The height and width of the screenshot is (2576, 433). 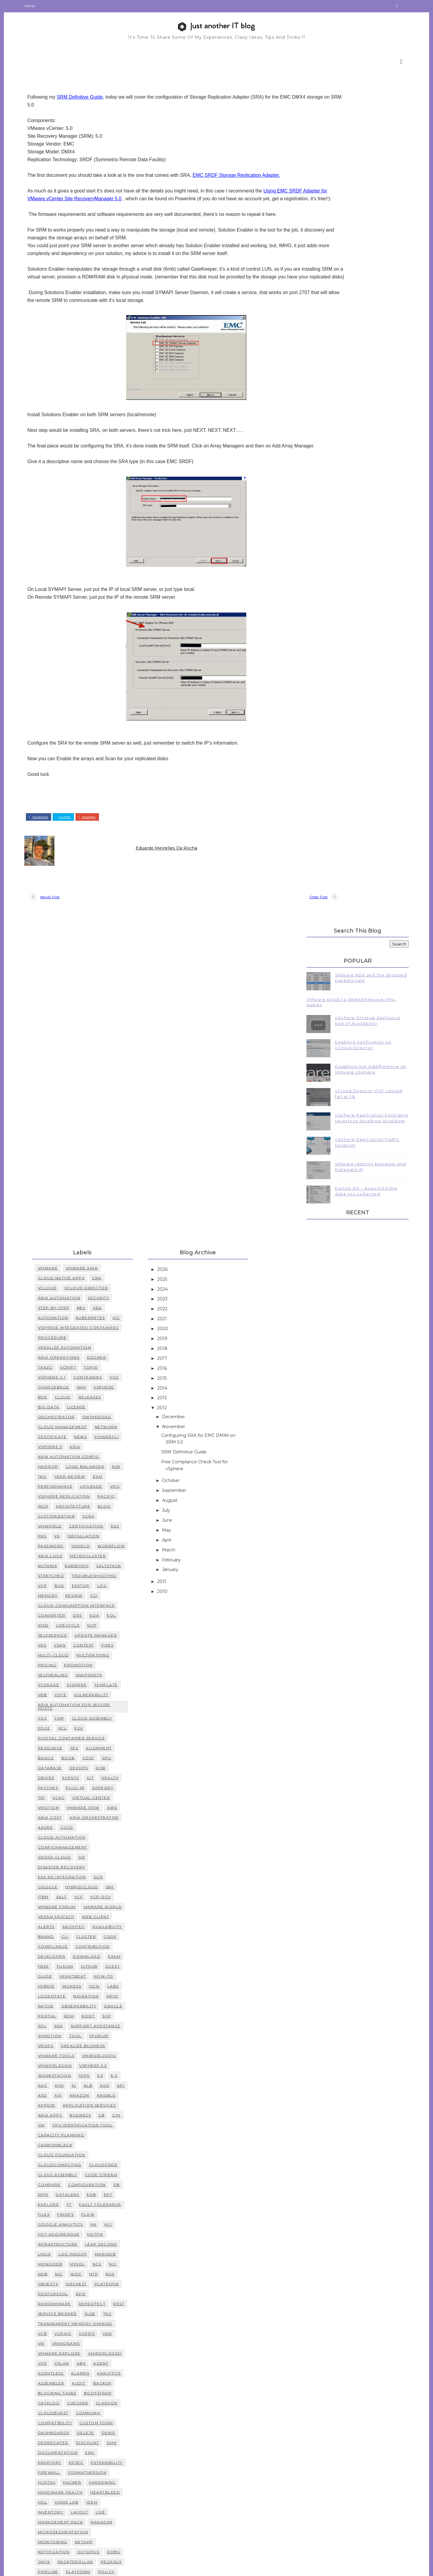 What do you see at coordinates (80, 2461) in the screenshot?
I see `vRealize Operations` at bounding box center [80, 2461].